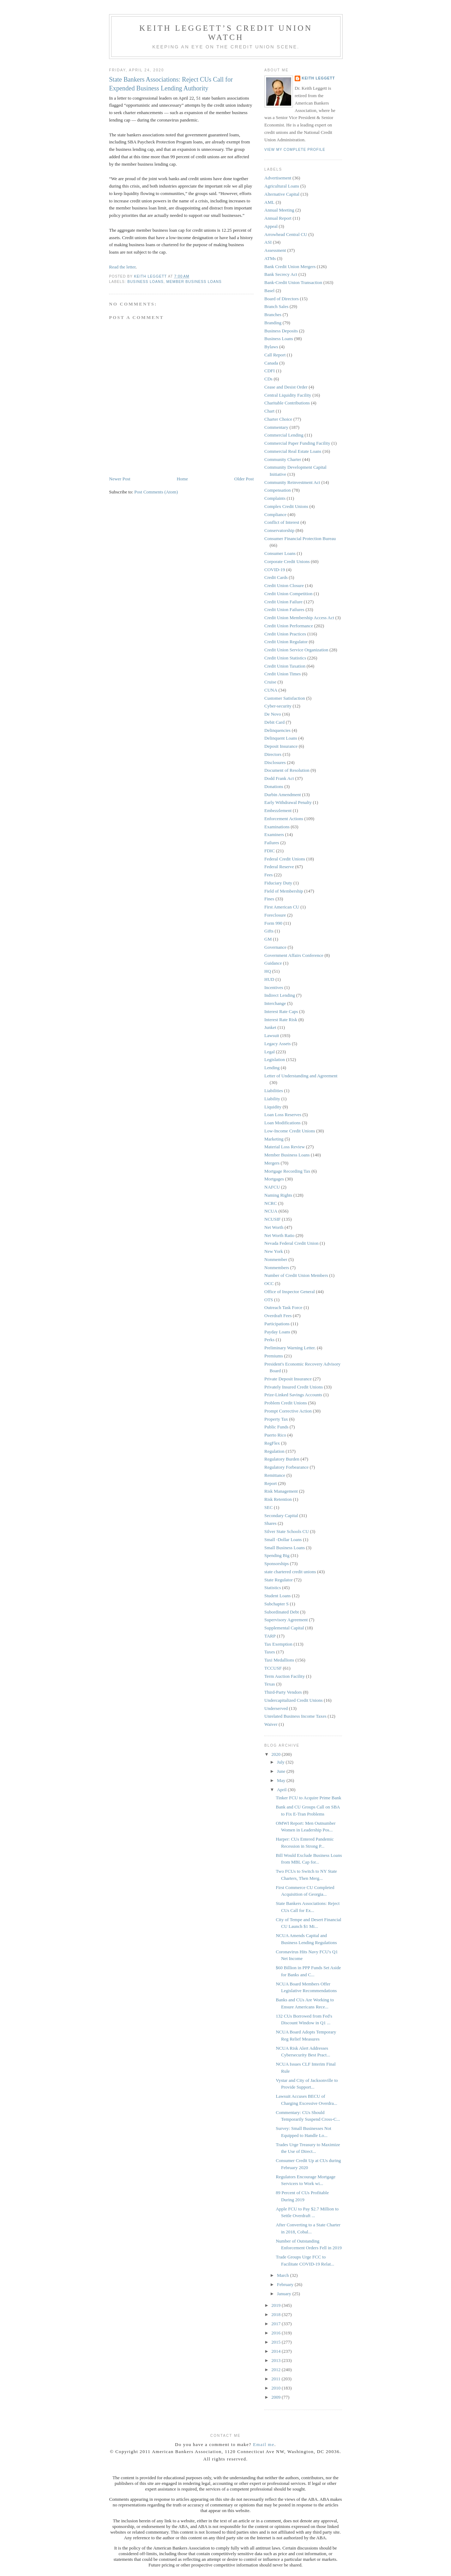 The width and height of the screenshot is (451, 2576). I want to click on Appeal, so click(271, 226).